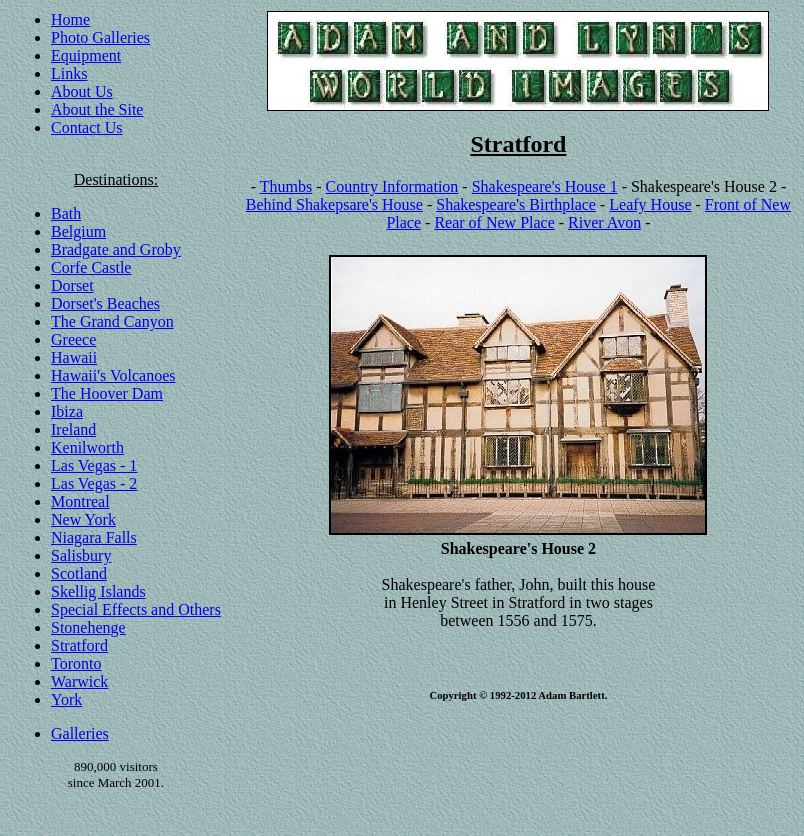 This screenshot has height=836, width=804. Describe the element at coordinates (86, 55) in the screenshot. I see `Equipment` at that location.